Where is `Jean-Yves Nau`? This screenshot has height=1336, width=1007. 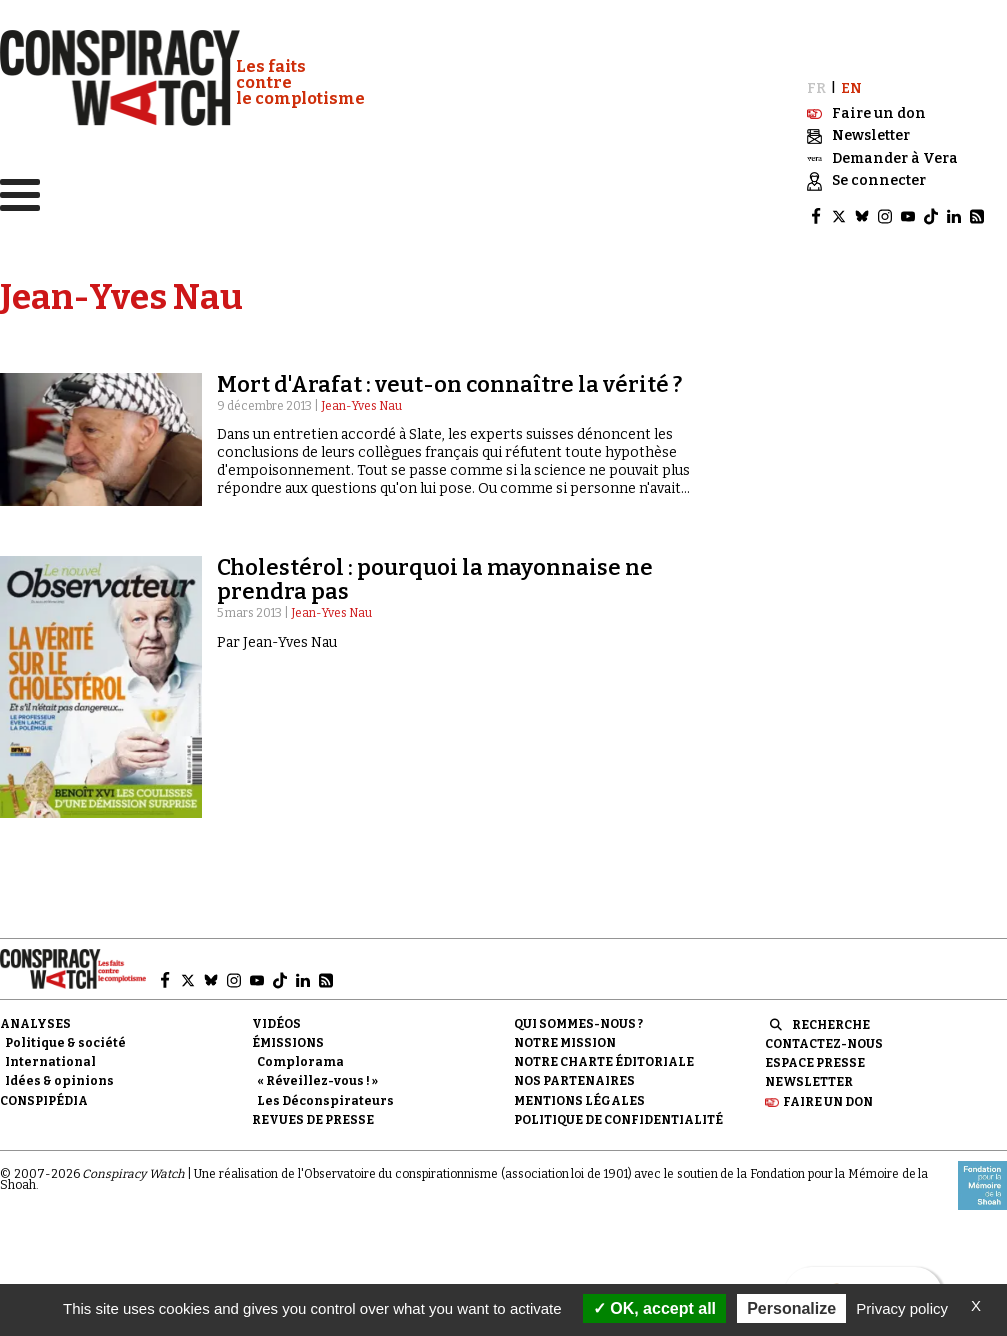
Jean-Yves Nau is located at coordinates (361, 406).